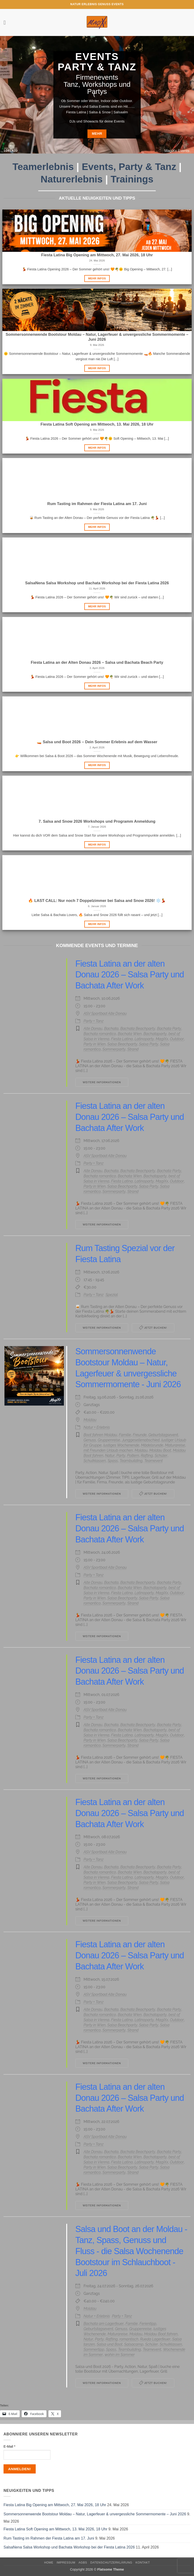  What do you see at coordinates (132, 179) in the screenshot?
I see `Trainings` at bounding box center [132, 179].